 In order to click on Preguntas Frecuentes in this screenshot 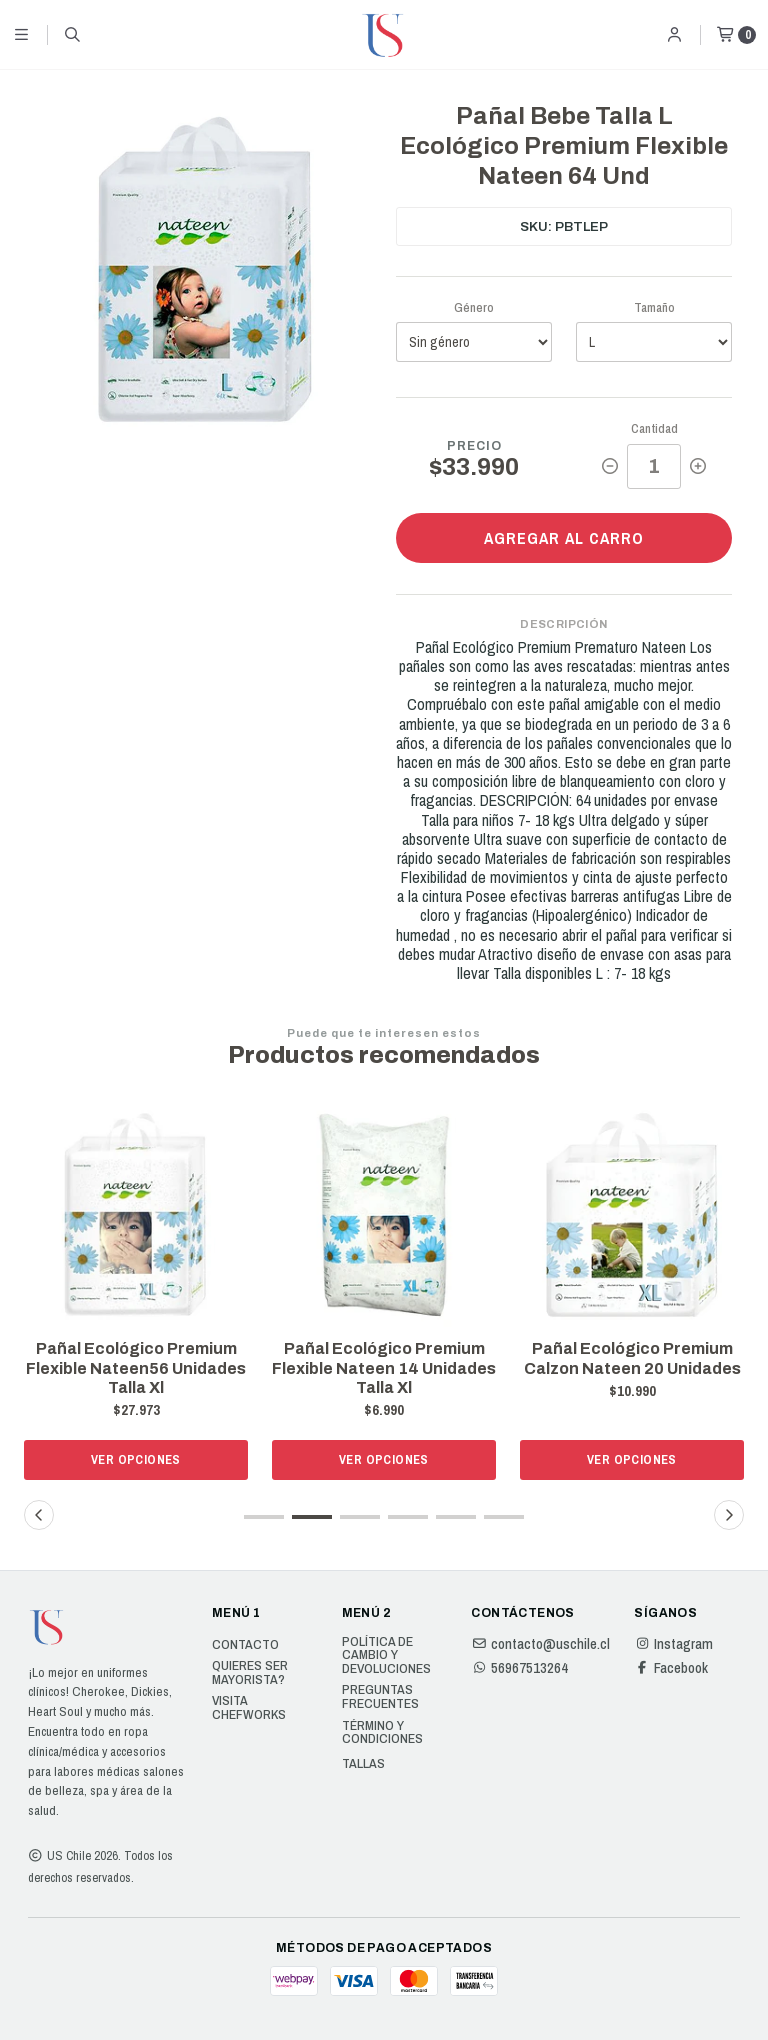, I will do `click(380, 1696)`.